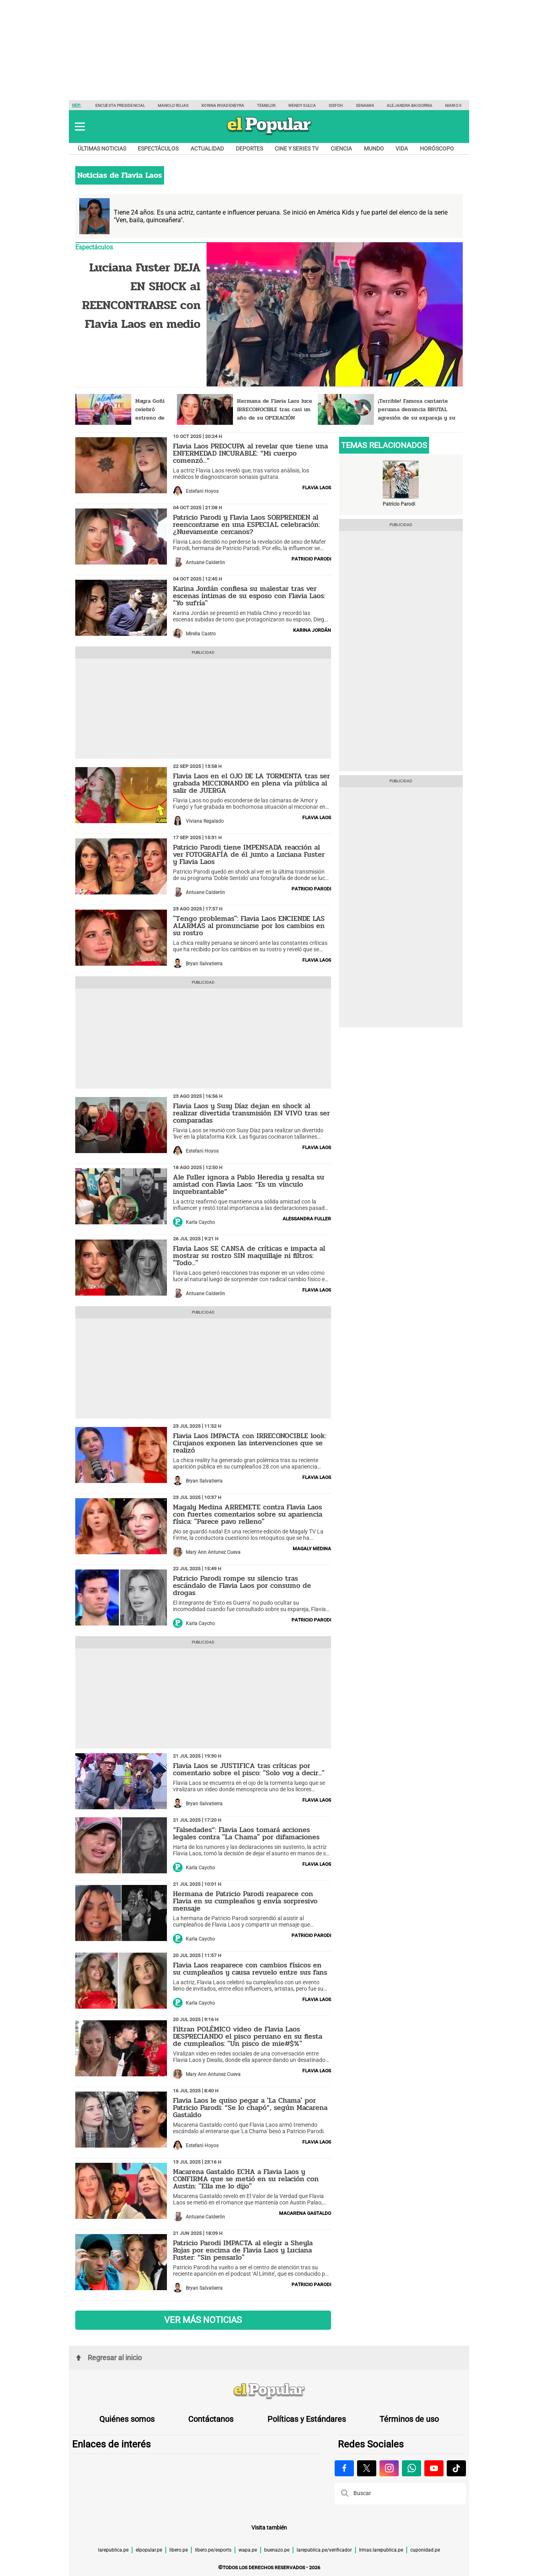 This screenshot has height=2576, width=538. I want to click on "Tengo problemas": Flavia Laos ENCIENDE LAS ALARMAS al pronunciarse por los cambios en su rostro, so click(249, 925).